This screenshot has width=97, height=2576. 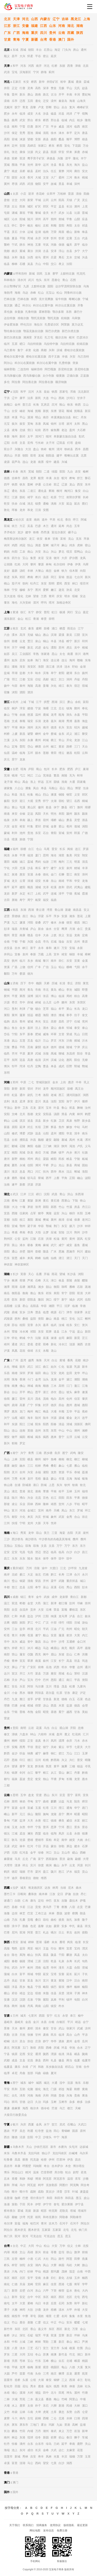 I want to click on 罗源, so click(x=86, y=849).